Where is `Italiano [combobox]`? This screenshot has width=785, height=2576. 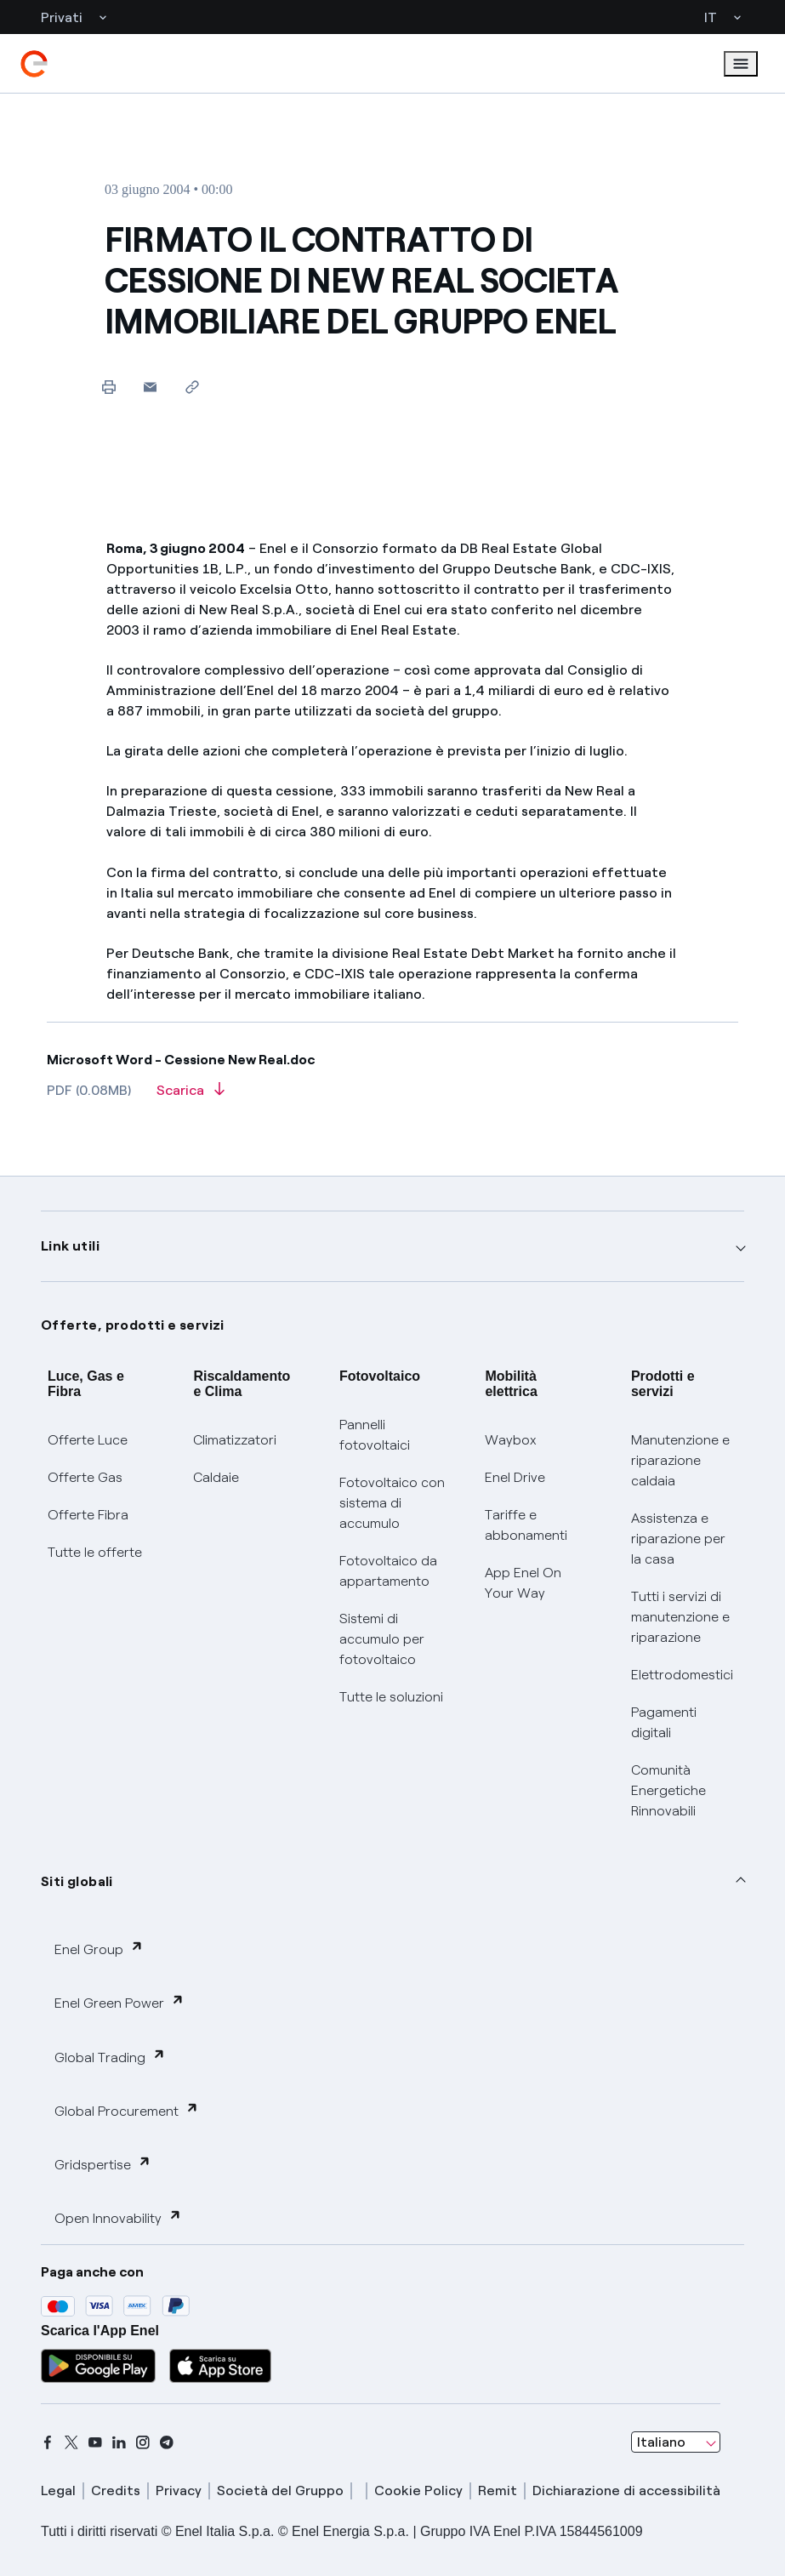
Italiano [combobox] is located at coordinates (661, 2442).